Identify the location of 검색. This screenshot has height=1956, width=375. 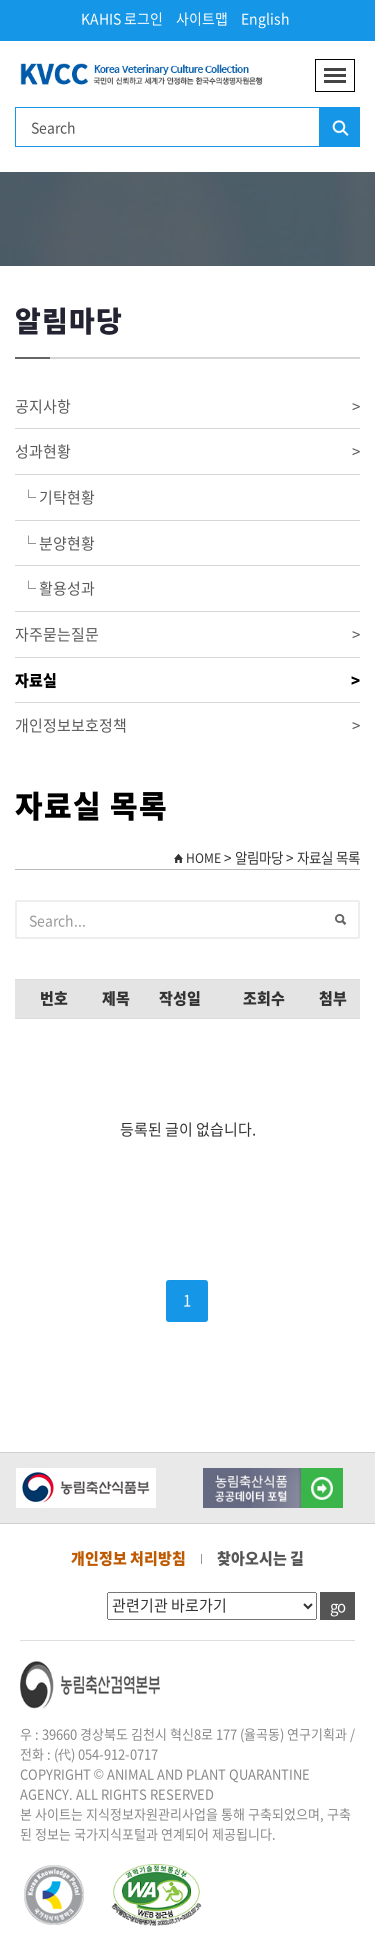
(339, 128).